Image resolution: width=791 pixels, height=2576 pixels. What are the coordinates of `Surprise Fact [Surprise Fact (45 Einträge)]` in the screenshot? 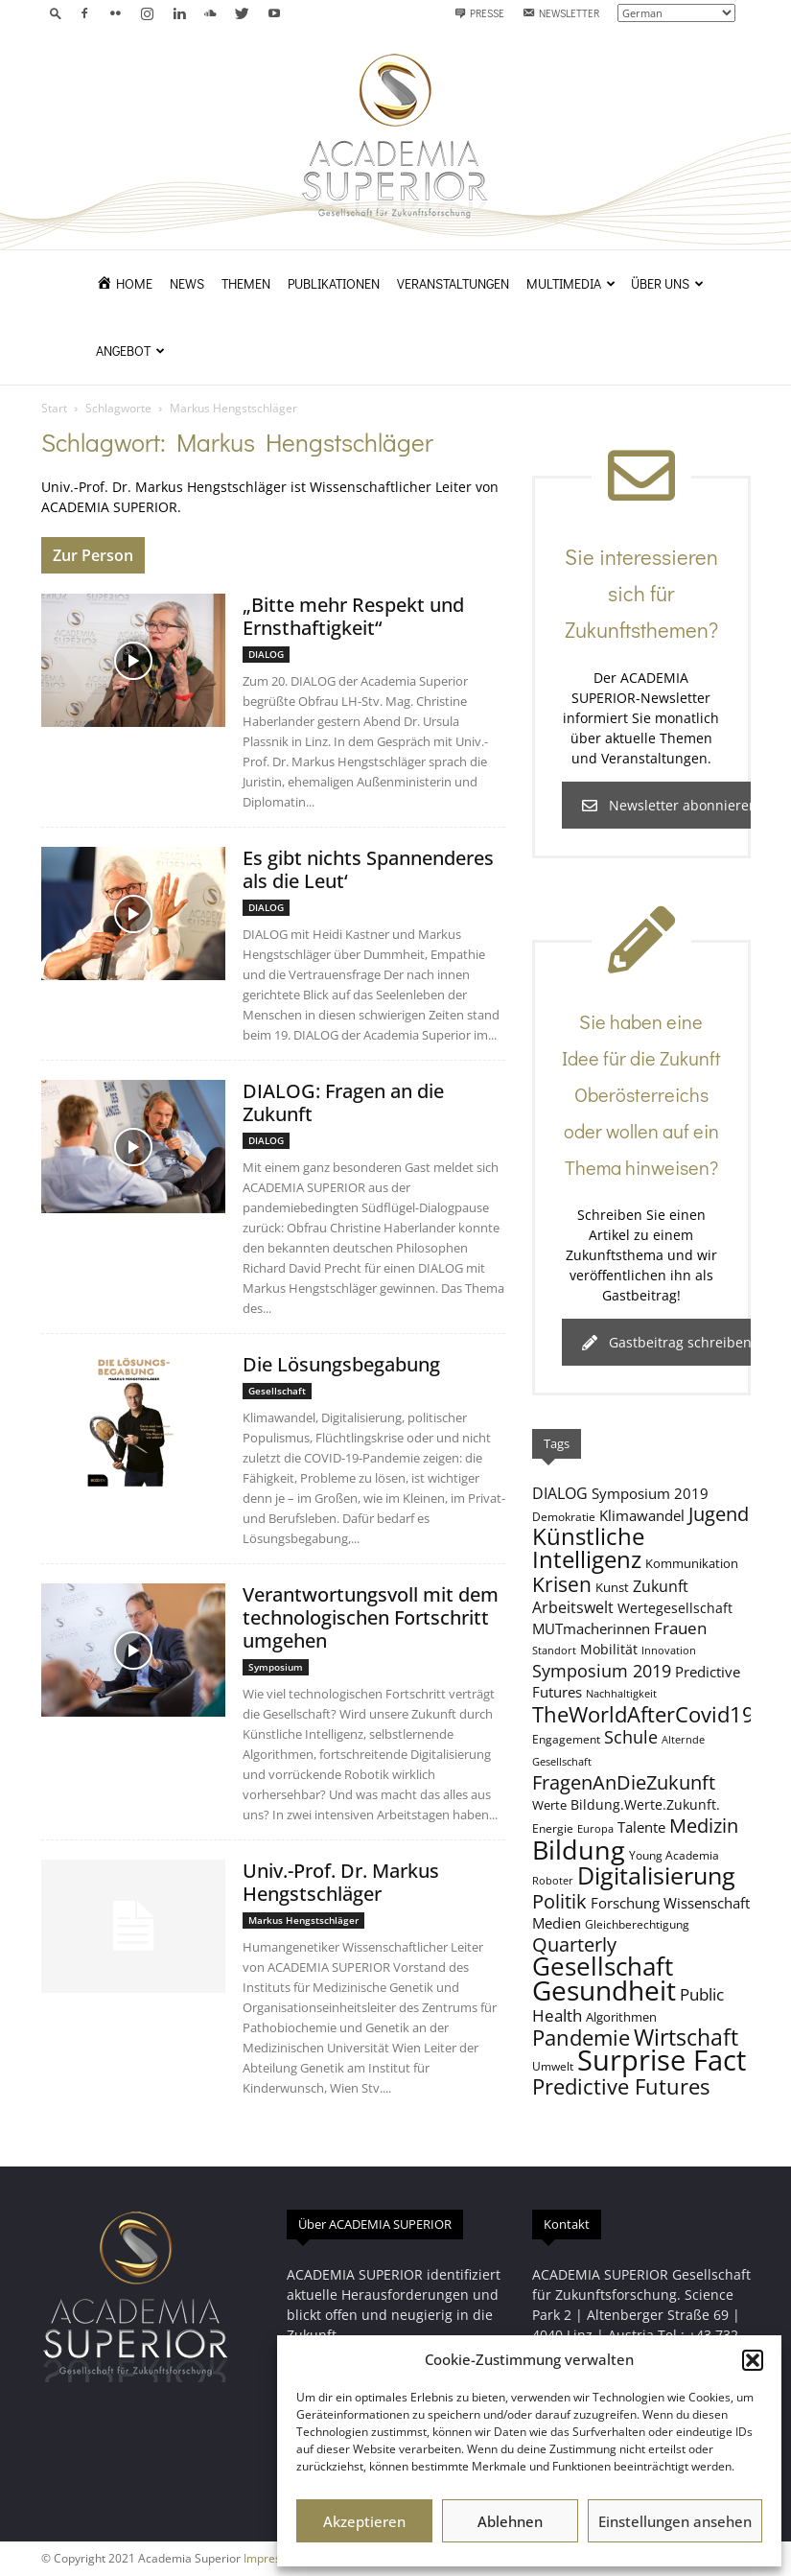 It's located at (661, 2060).